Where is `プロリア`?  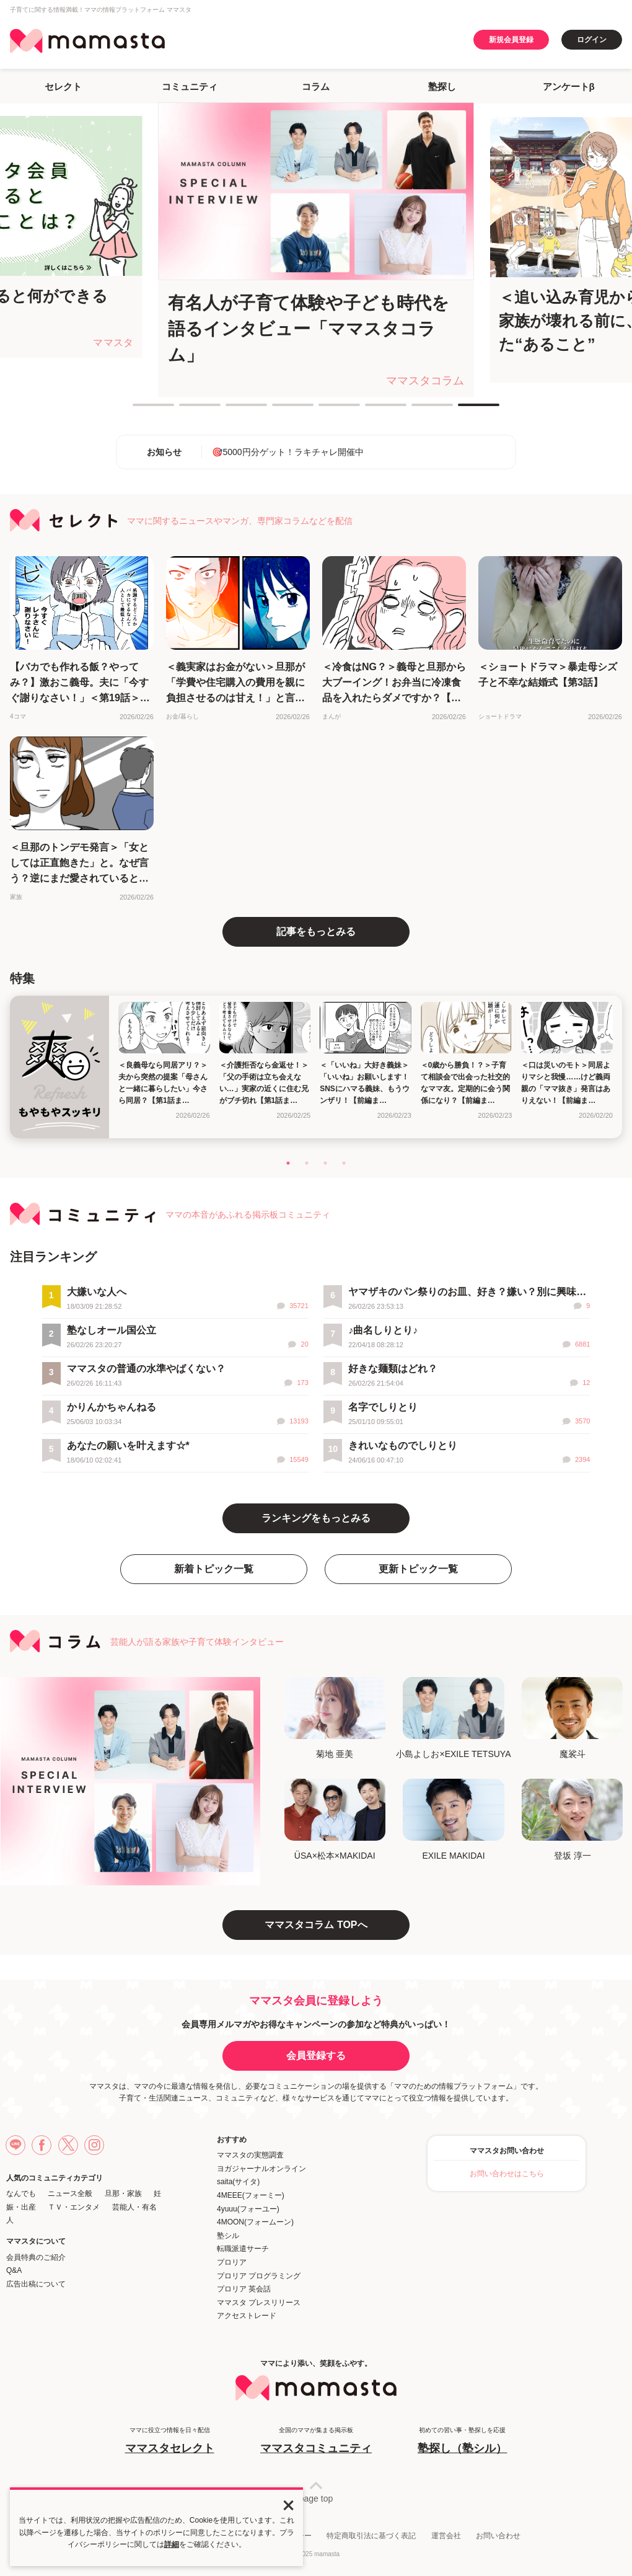
プロリア is located at coordinates (232, 2262).